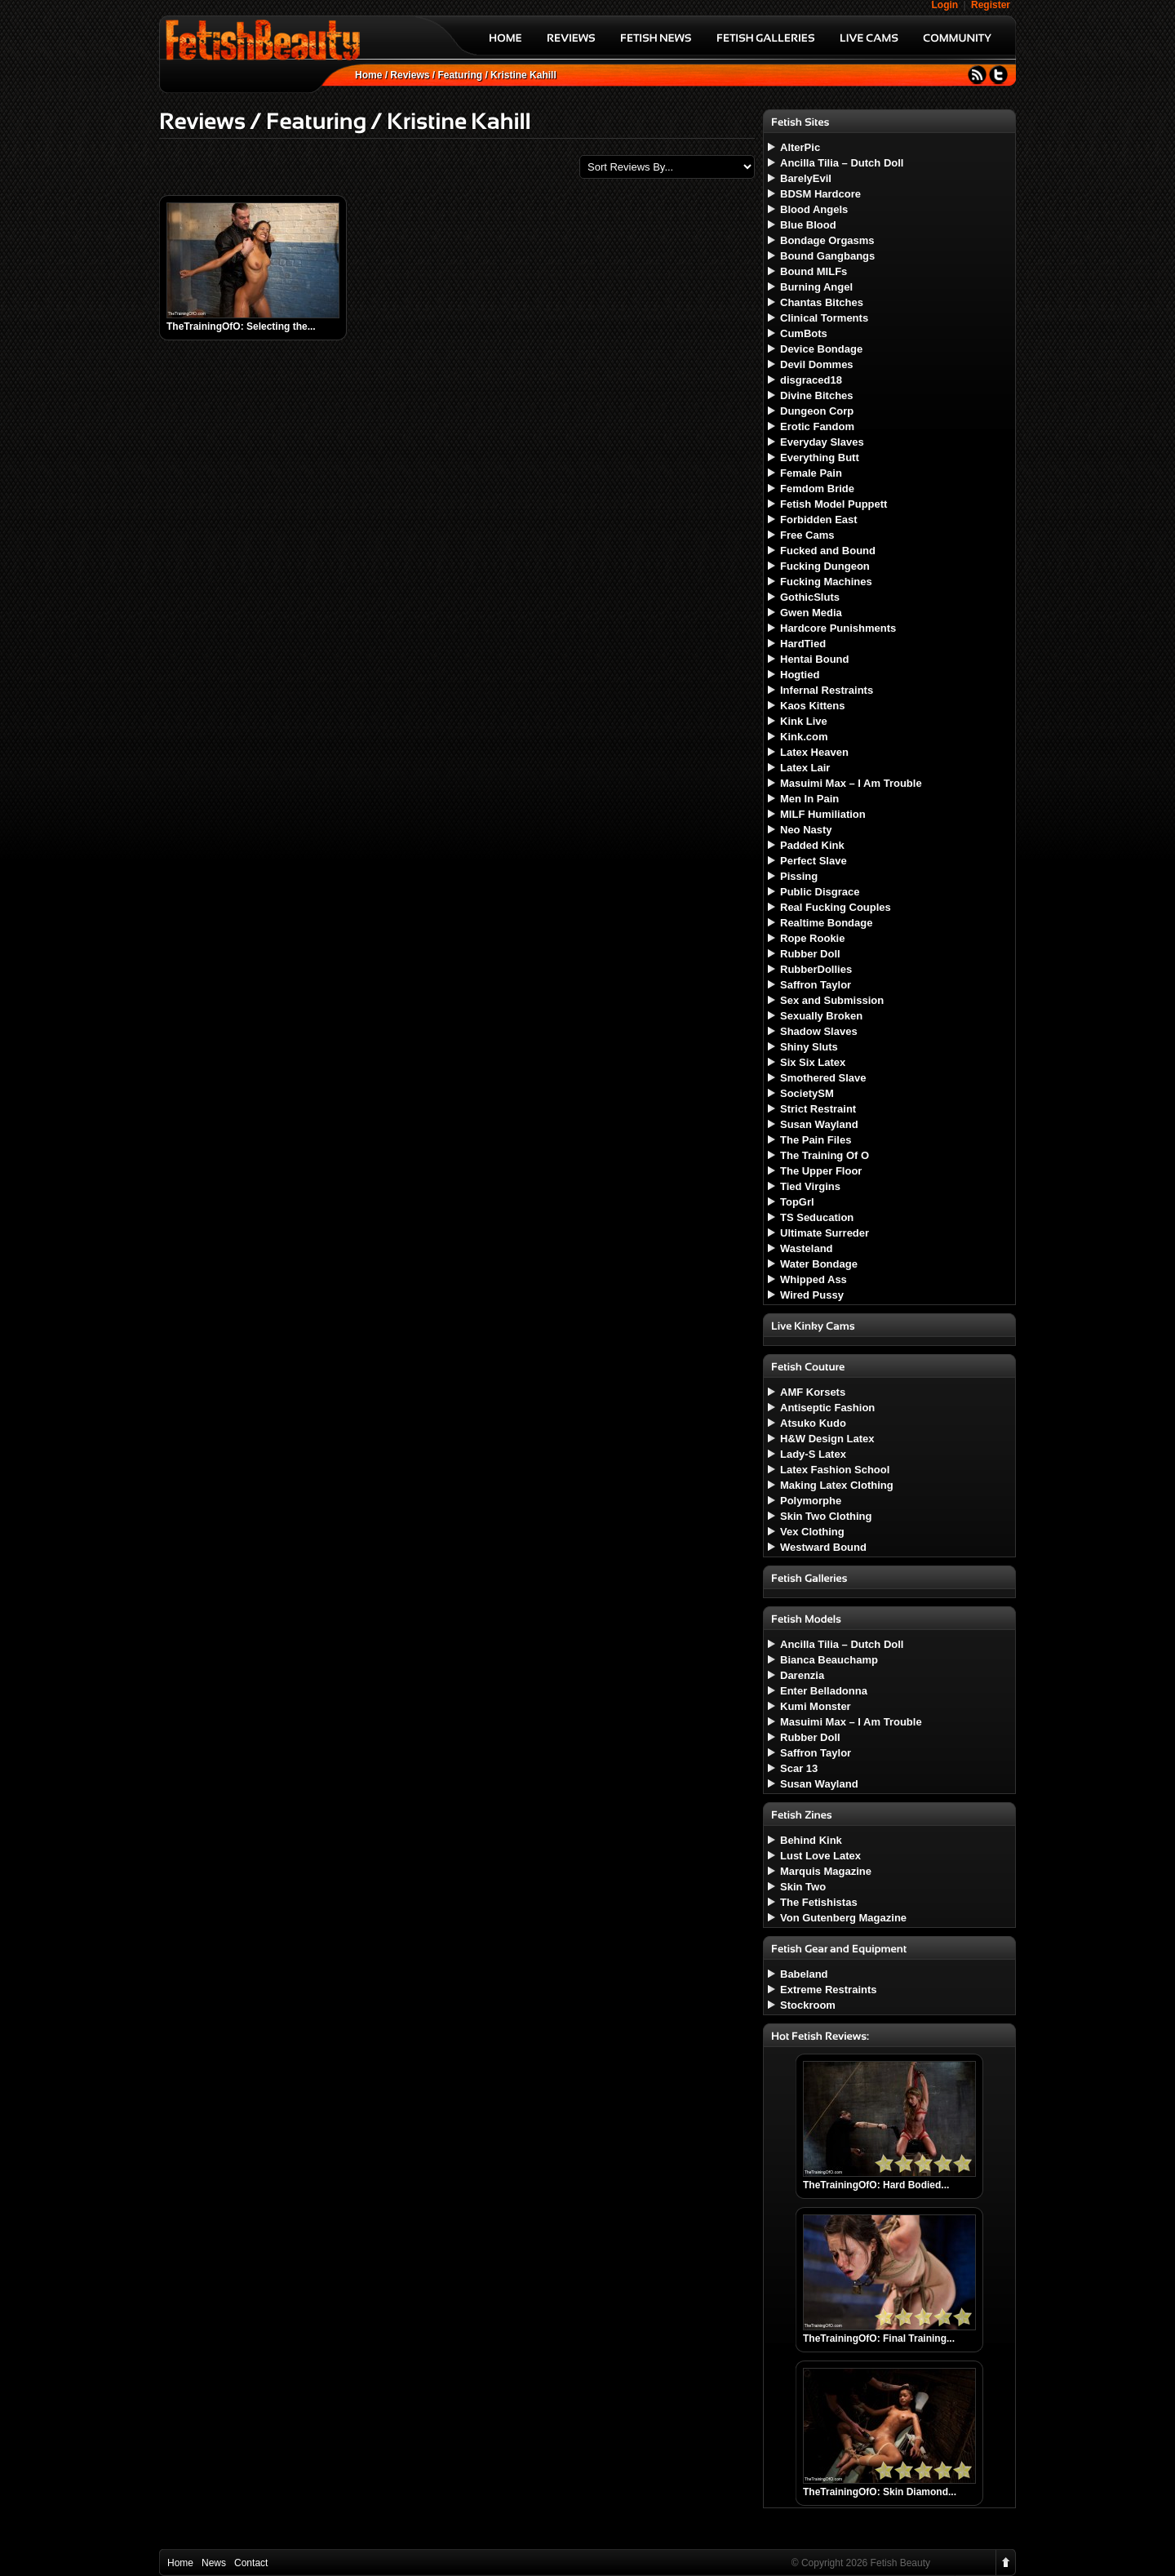 The height and width of the screenshot is (2576, 1175). I want to click on Kaos Kittens, so click(812, 706).